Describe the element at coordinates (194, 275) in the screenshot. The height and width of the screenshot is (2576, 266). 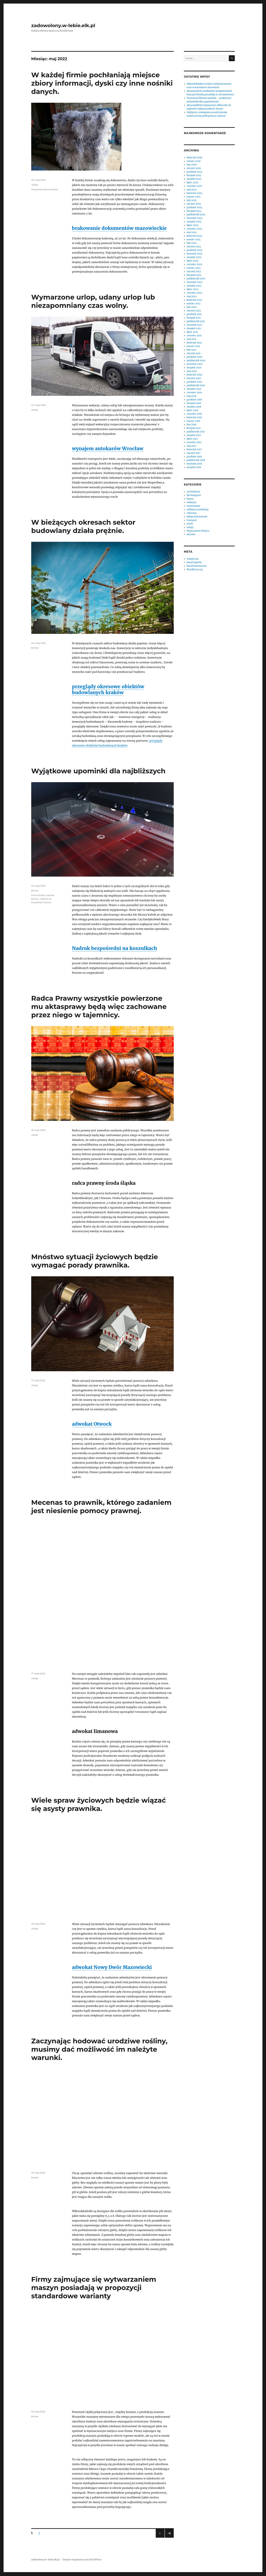
I see `listopad 2022` at that location.